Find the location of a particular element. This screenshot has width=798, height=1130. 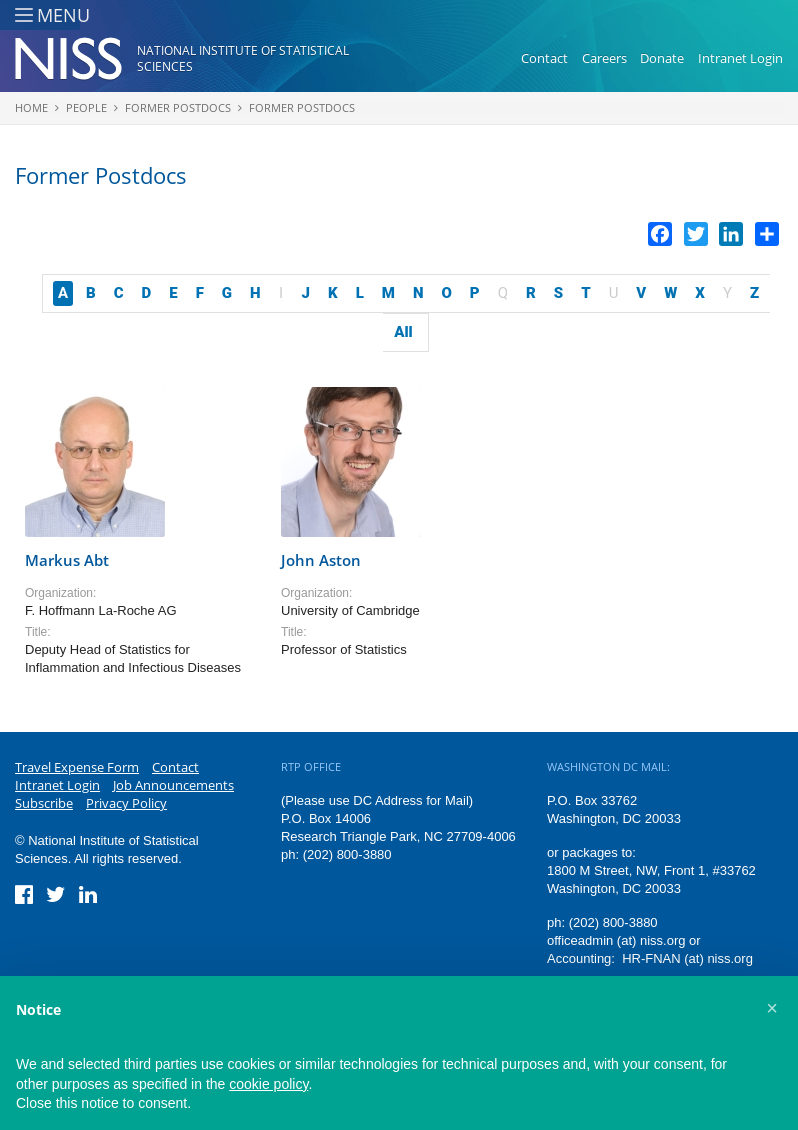

Former Postdocs is located at coordinates (178, 107).